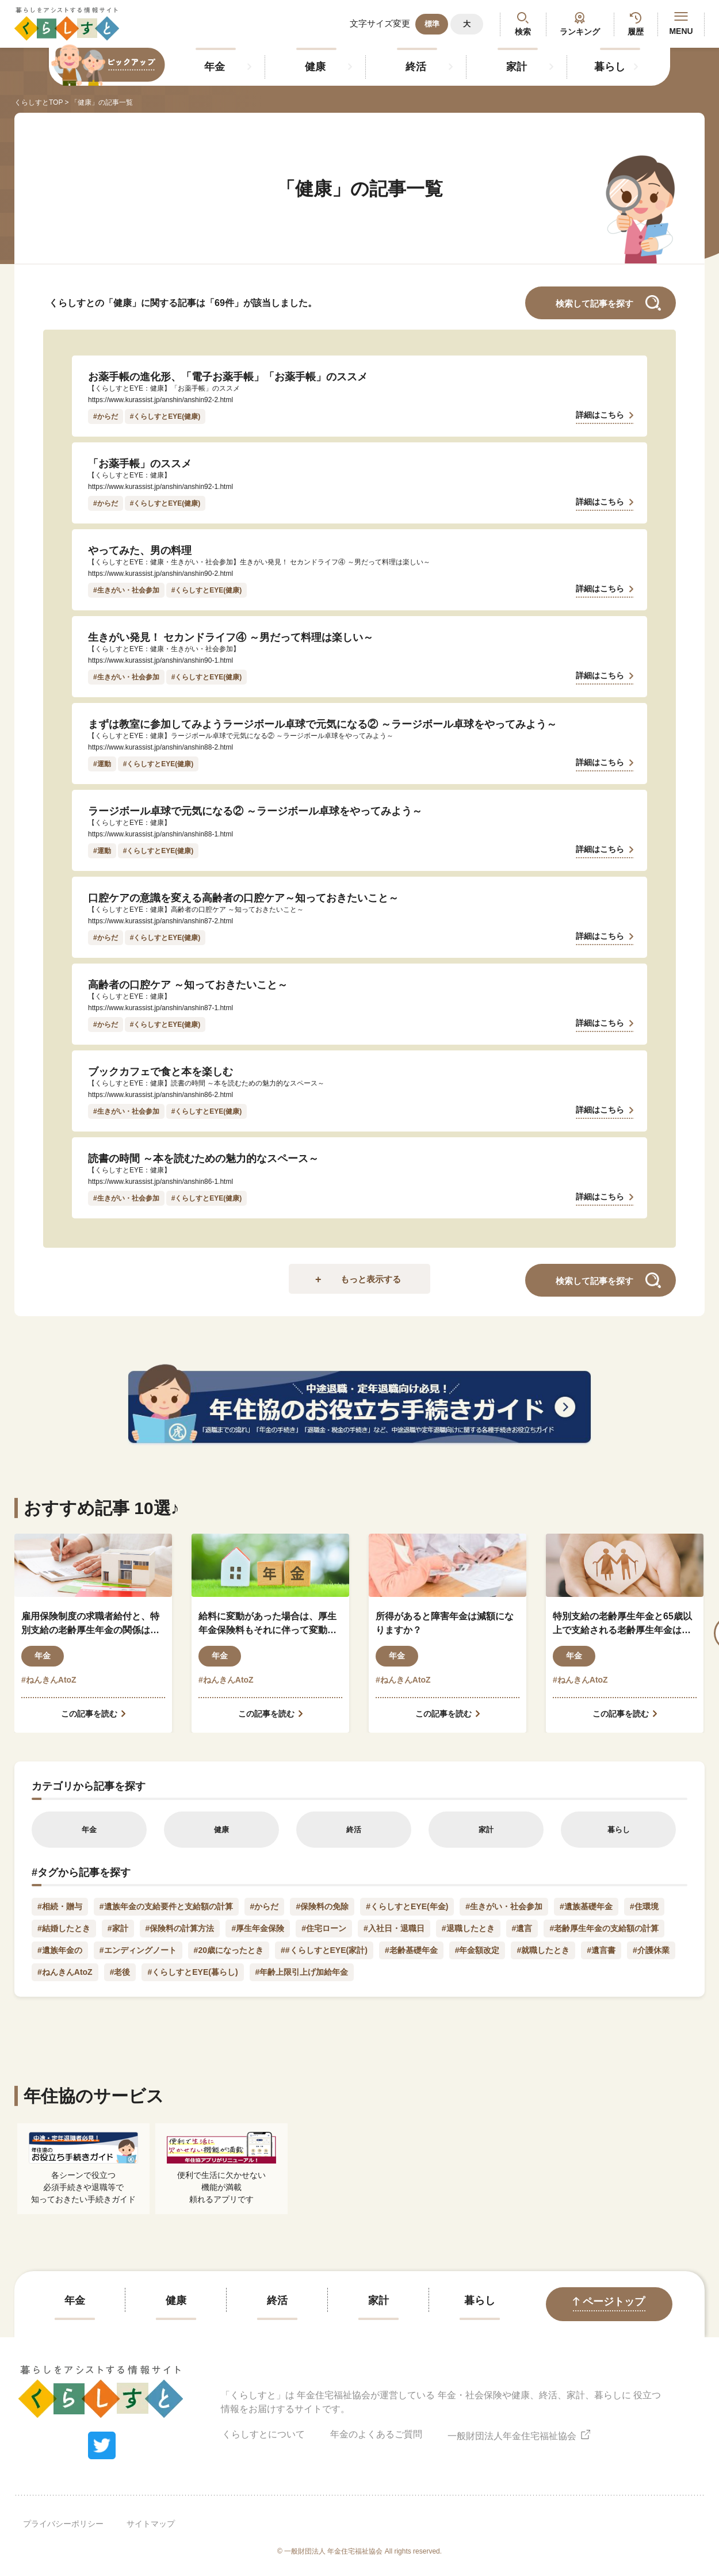 Image resolution: width=719 pixels, height=2576 pixels. I want to click on #運動, so click(102, 764).